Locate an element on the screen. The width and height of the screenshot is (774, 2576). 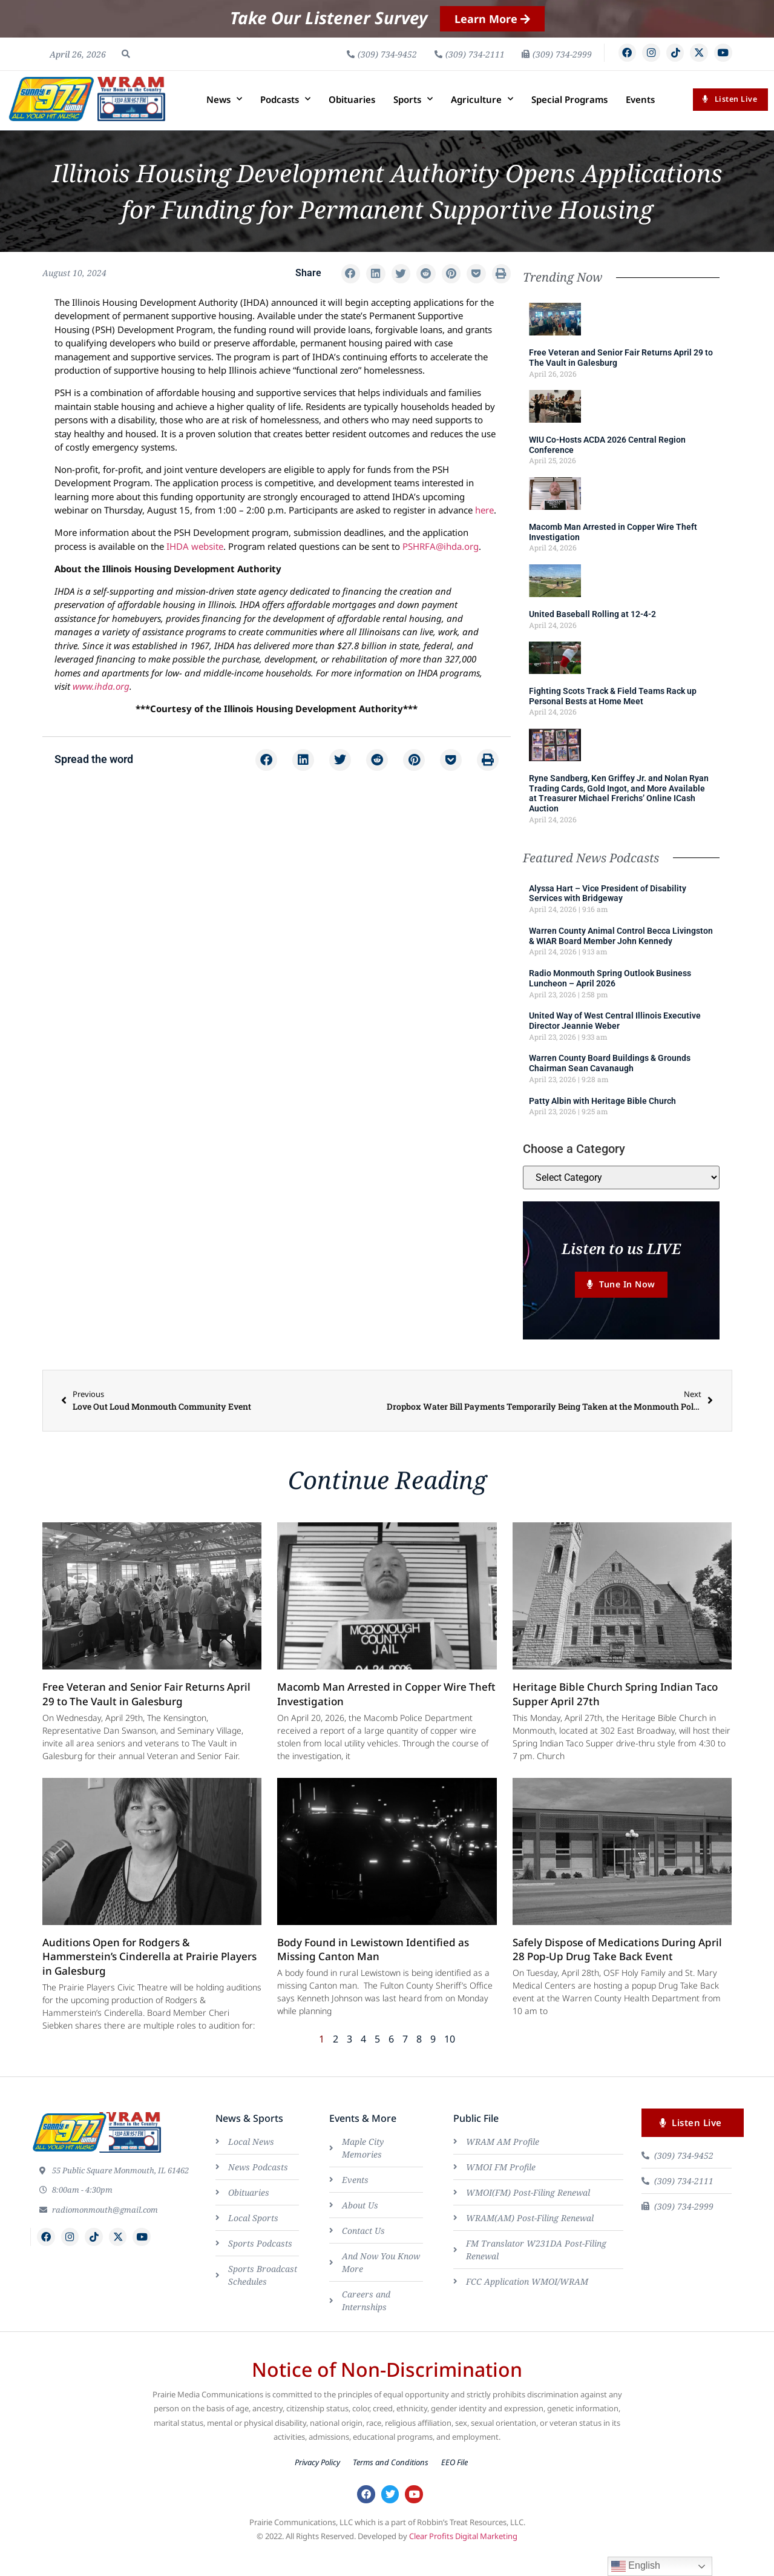
Listen to us LIVE is located at coordinates (621, 1269).